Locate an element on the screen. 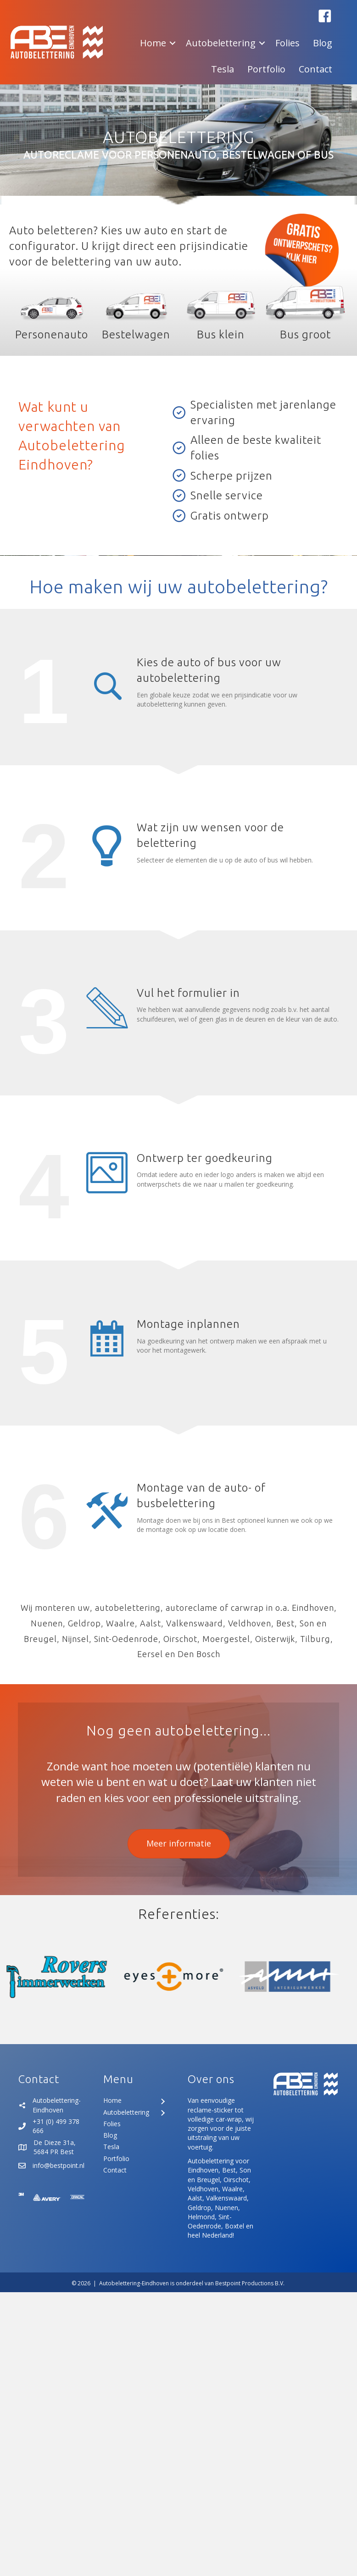  Contact is located at coordinates (315, 69).